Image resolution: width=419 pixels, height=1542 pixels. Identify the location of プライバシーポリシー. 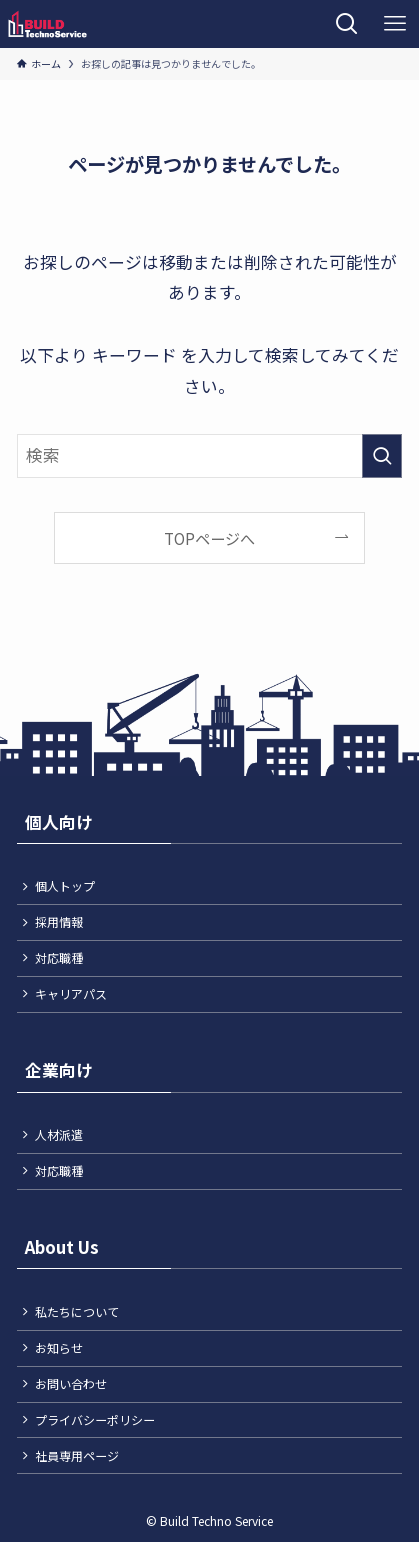
(95, 1419).